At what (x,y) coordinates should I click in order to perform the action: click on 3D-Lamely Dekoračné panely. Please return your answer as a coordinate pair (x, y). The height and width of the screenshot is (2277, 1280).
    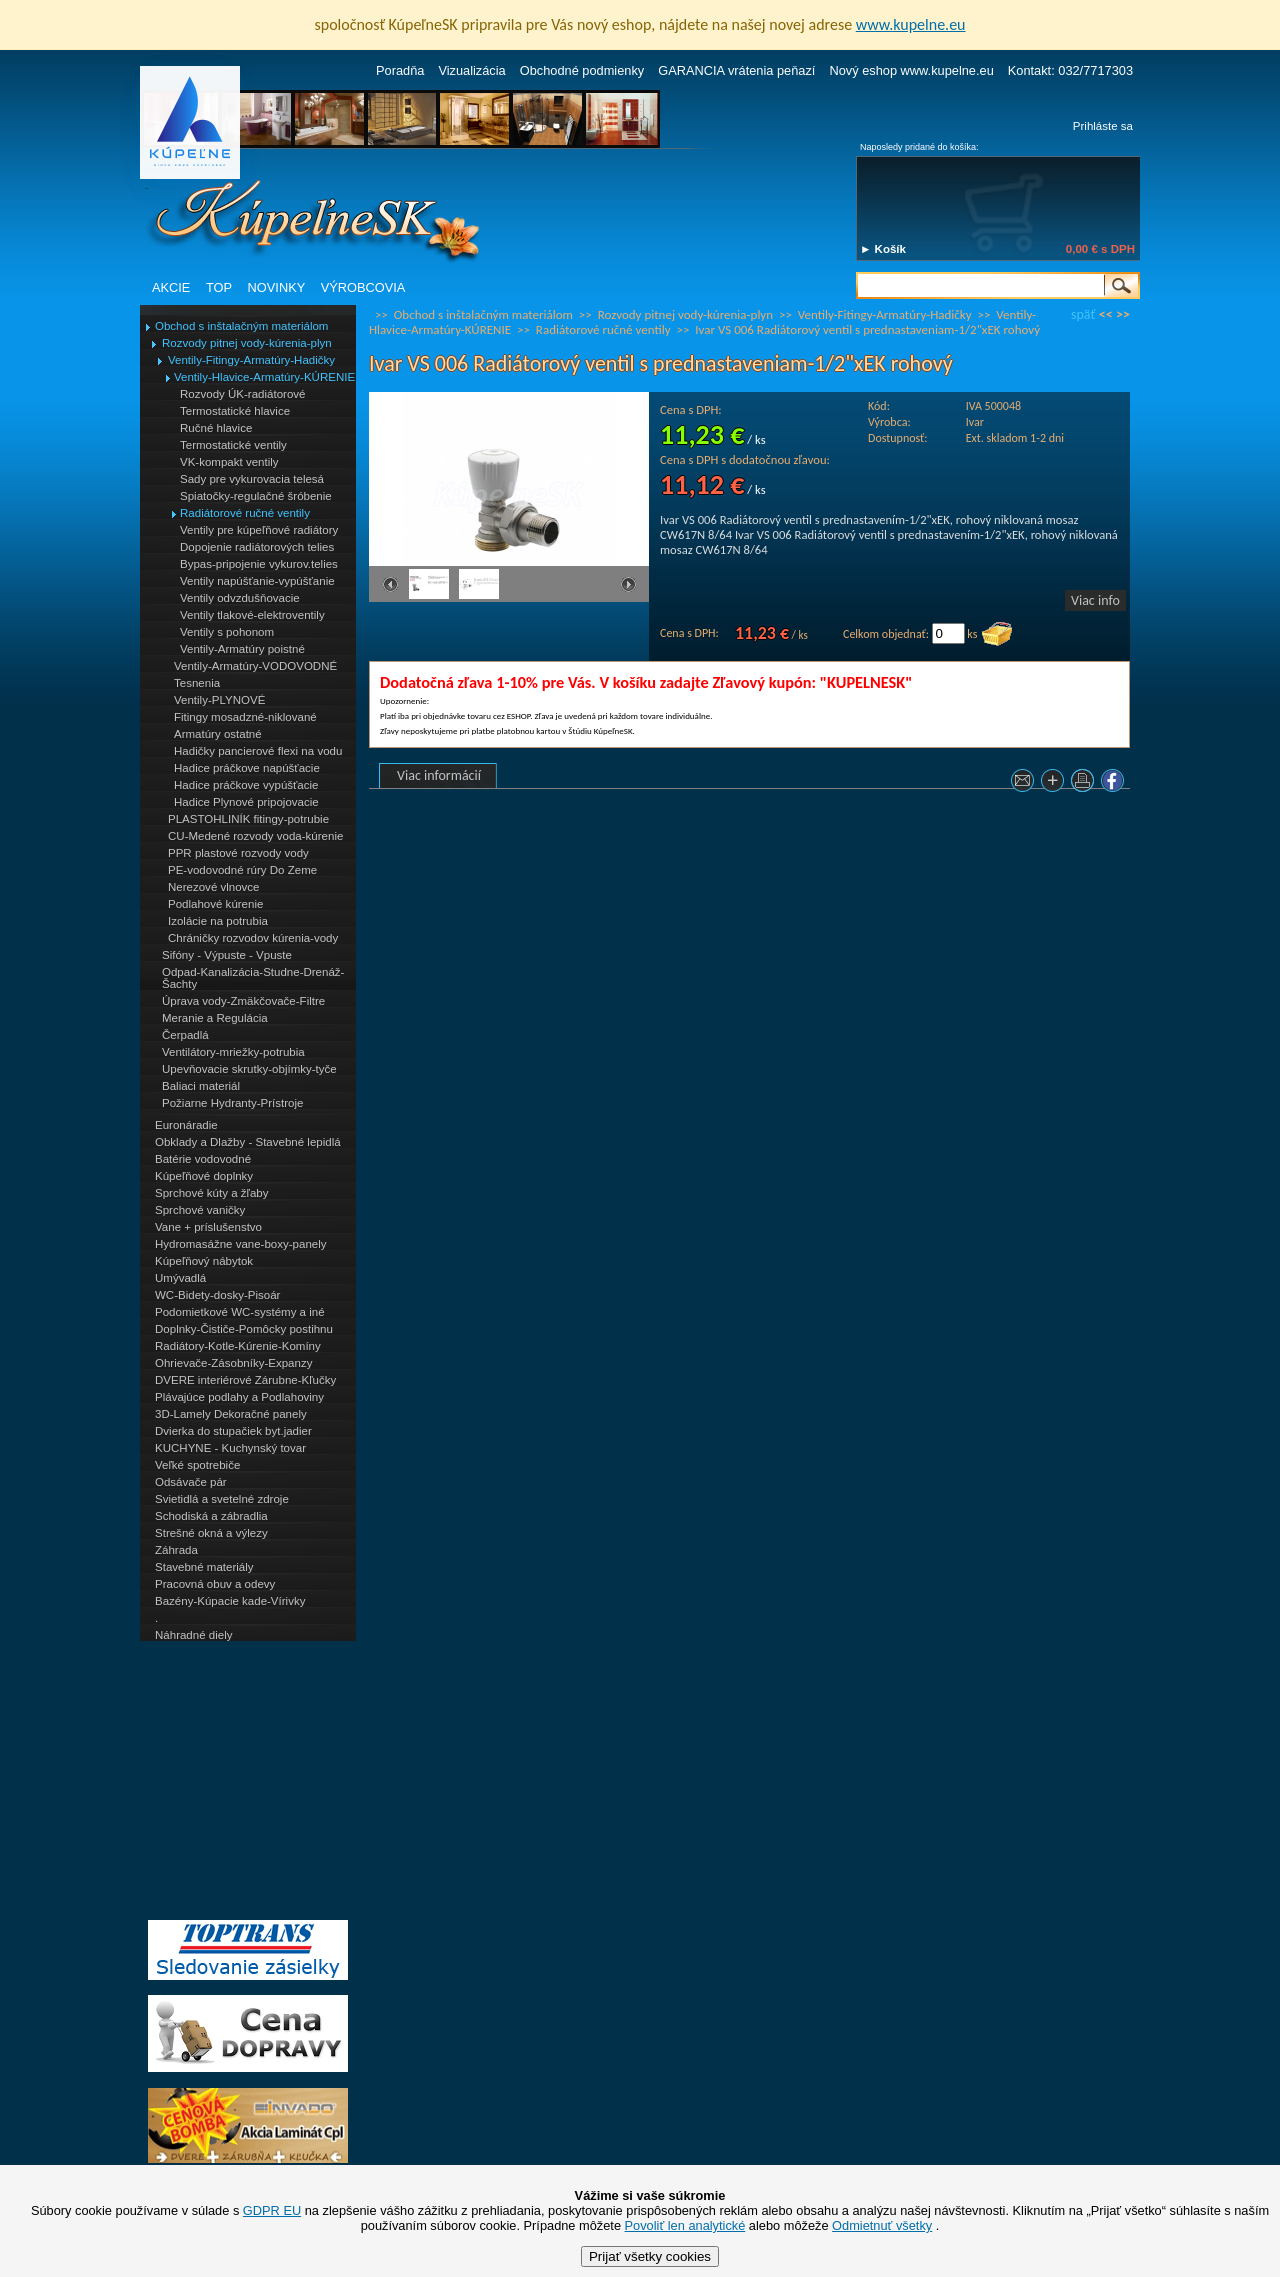
    Looking at the image, I should click on (231, 1414).